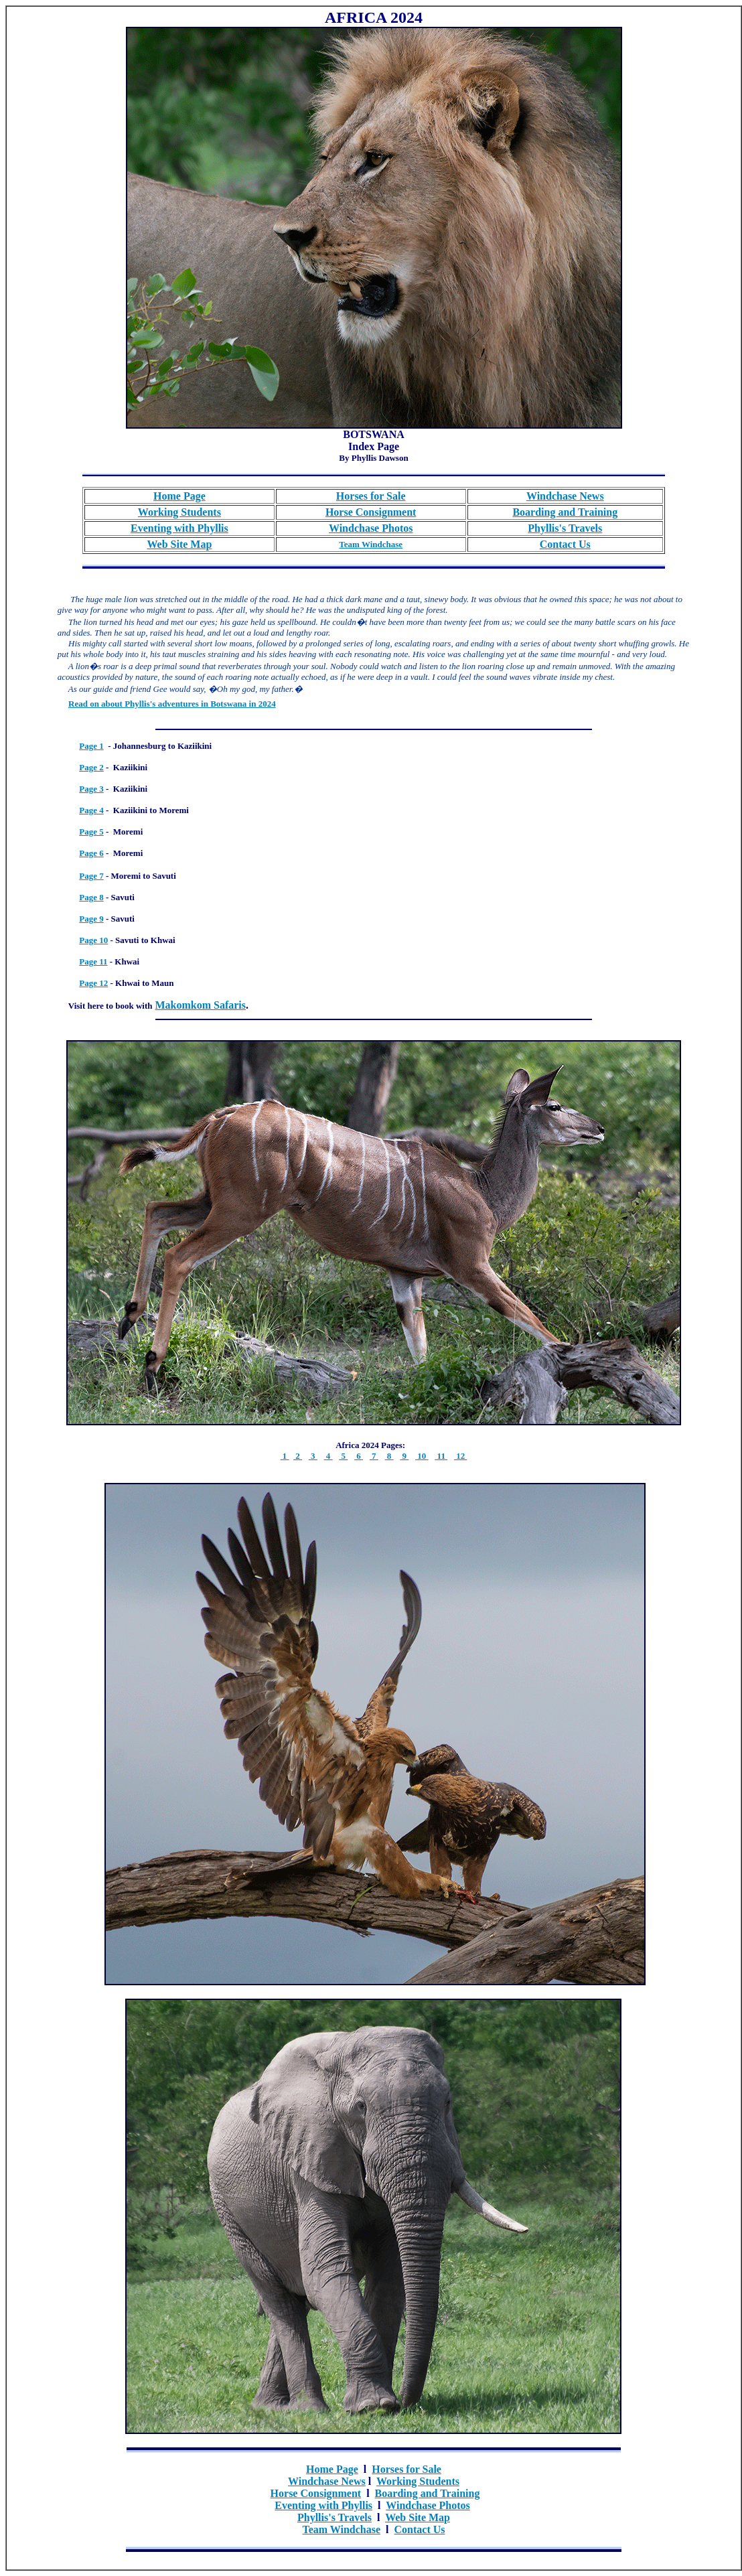  What do you see at coordinates (341, 2529) in the screenshot?
I see `Team Windchase` at bounding box center [341, 2529].